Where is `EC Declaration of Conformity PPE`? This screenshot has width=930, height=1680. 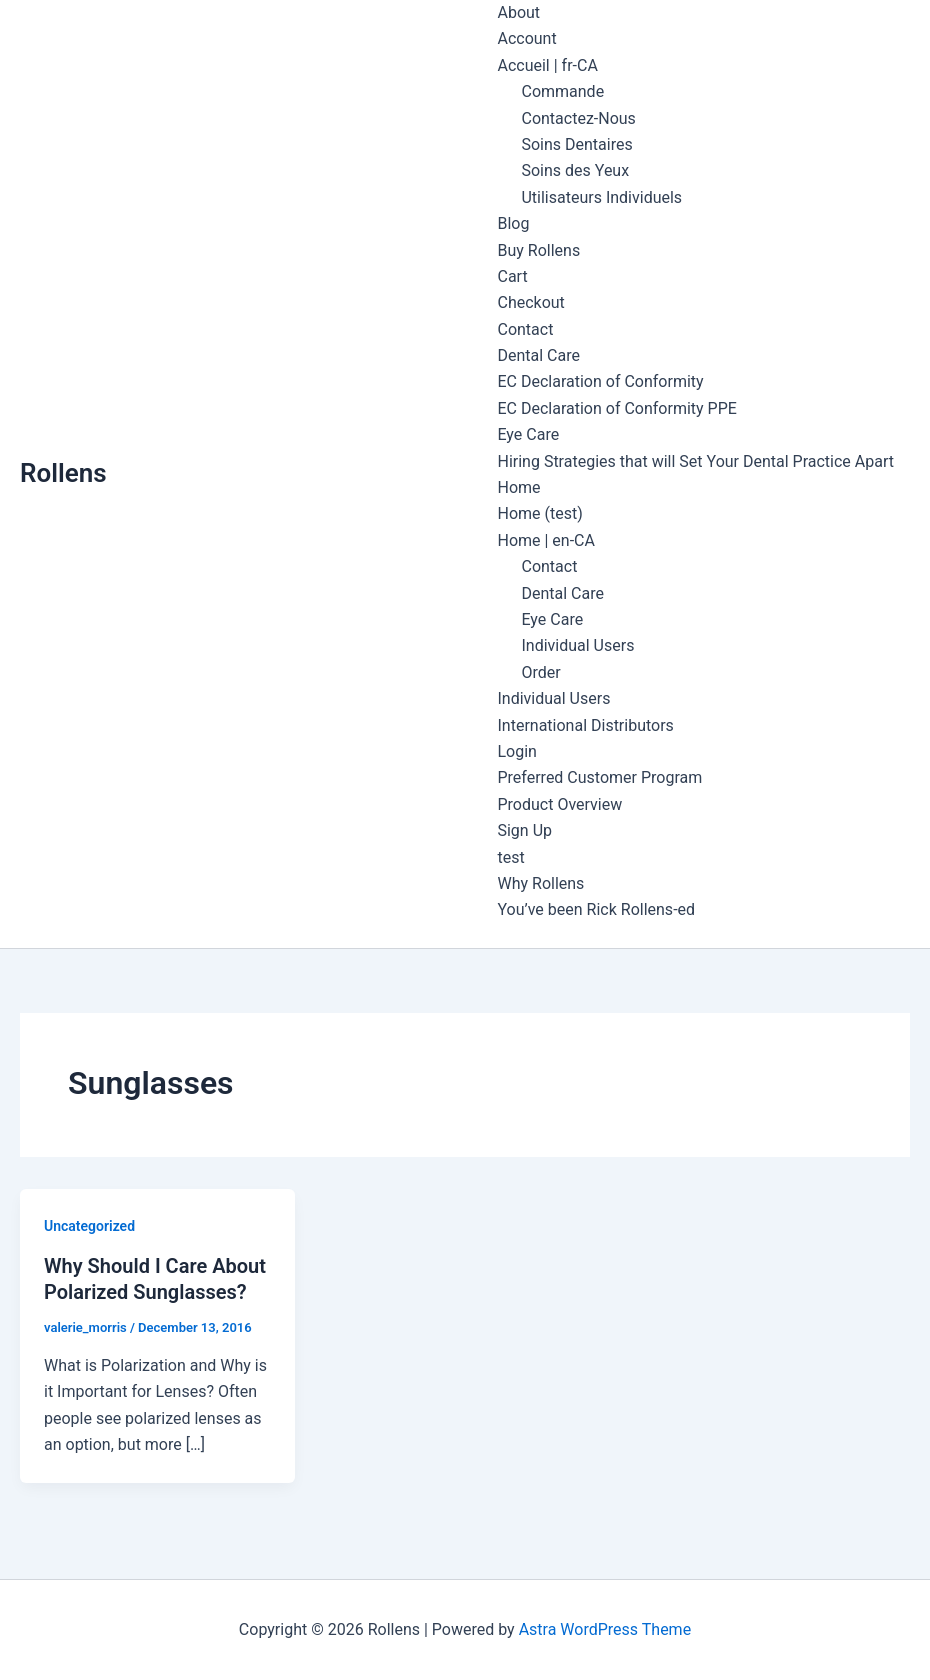
EC Declaration of Conformity PPE is located at coordinates (616, 408).